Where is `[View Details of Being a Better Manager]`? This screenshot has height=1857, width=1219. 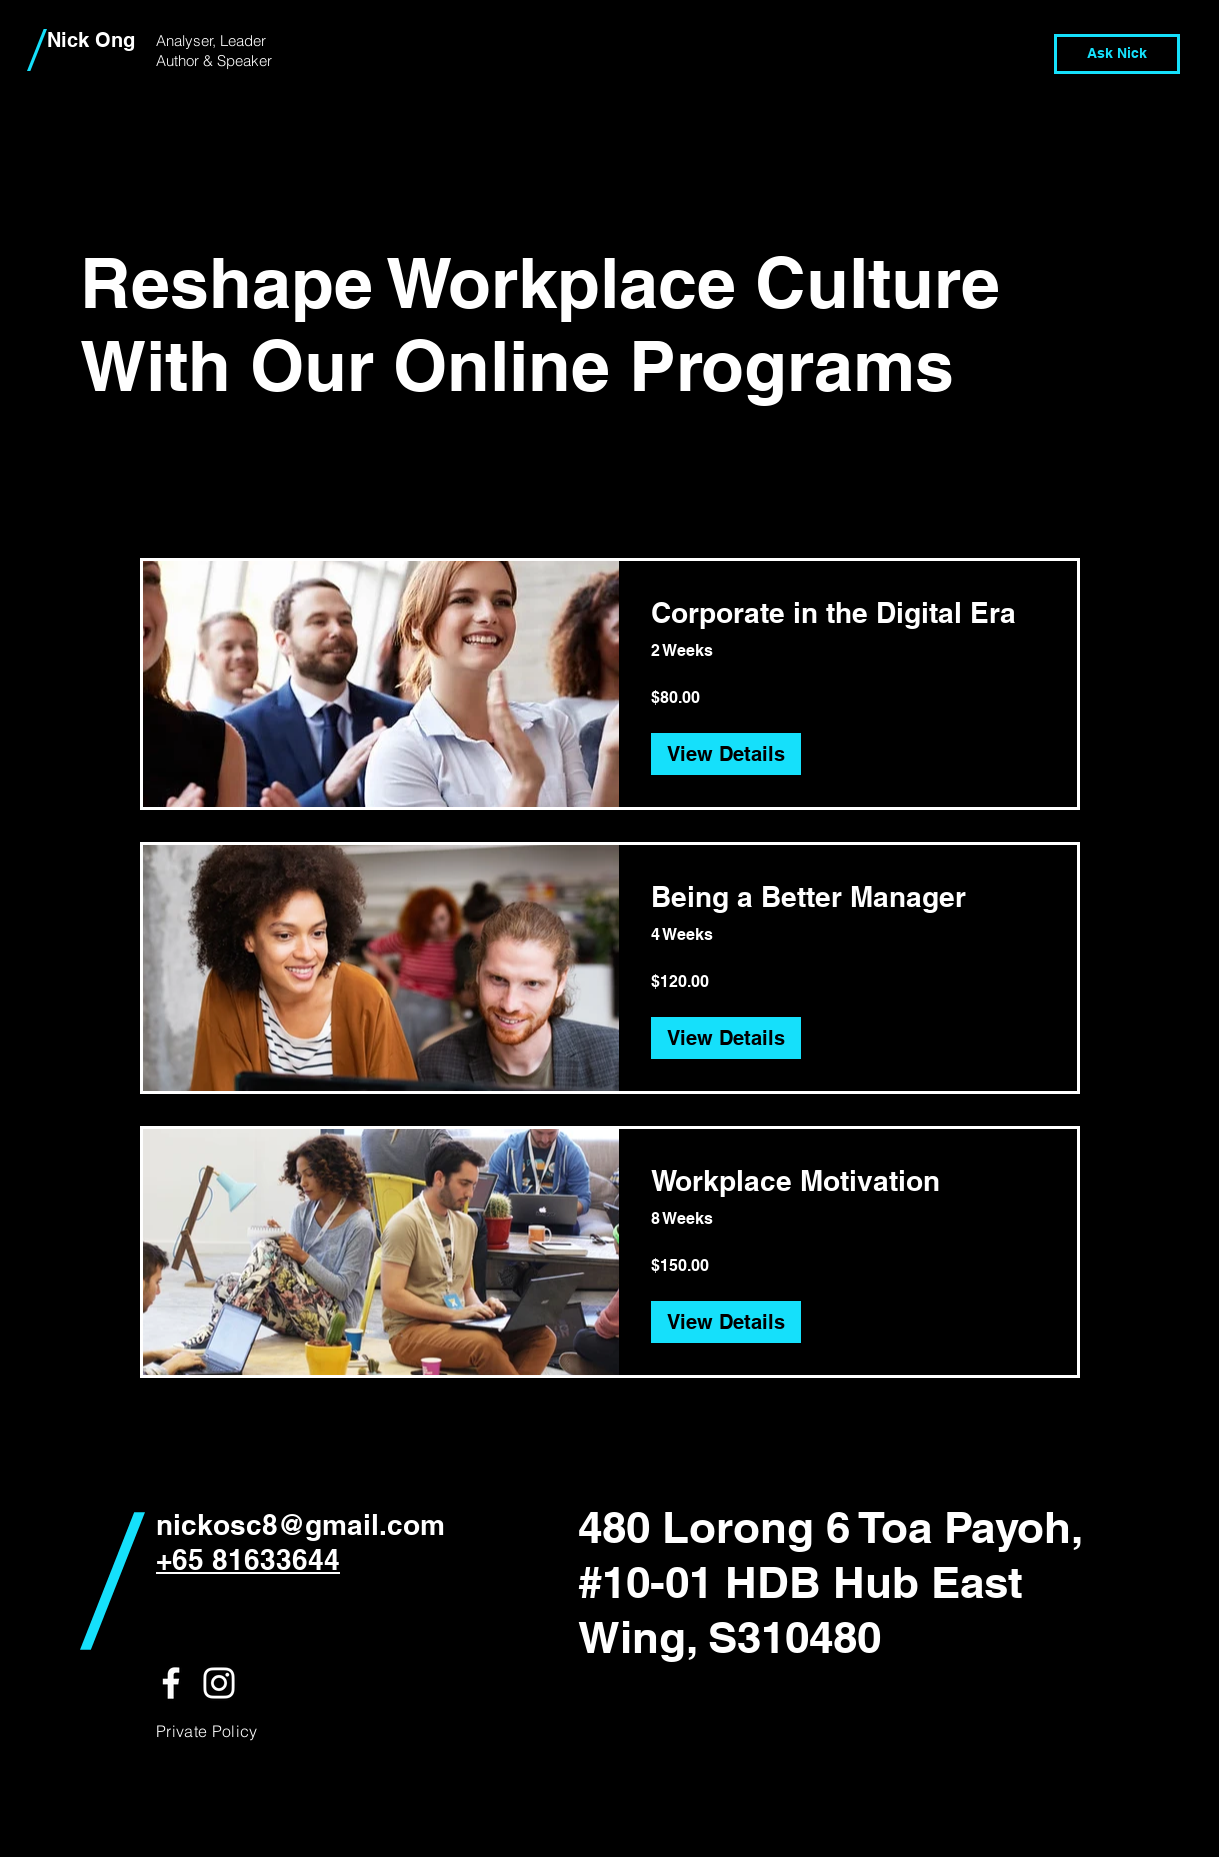
[View Details of Being a Better Manager] is located at coordinates (726, 1038).